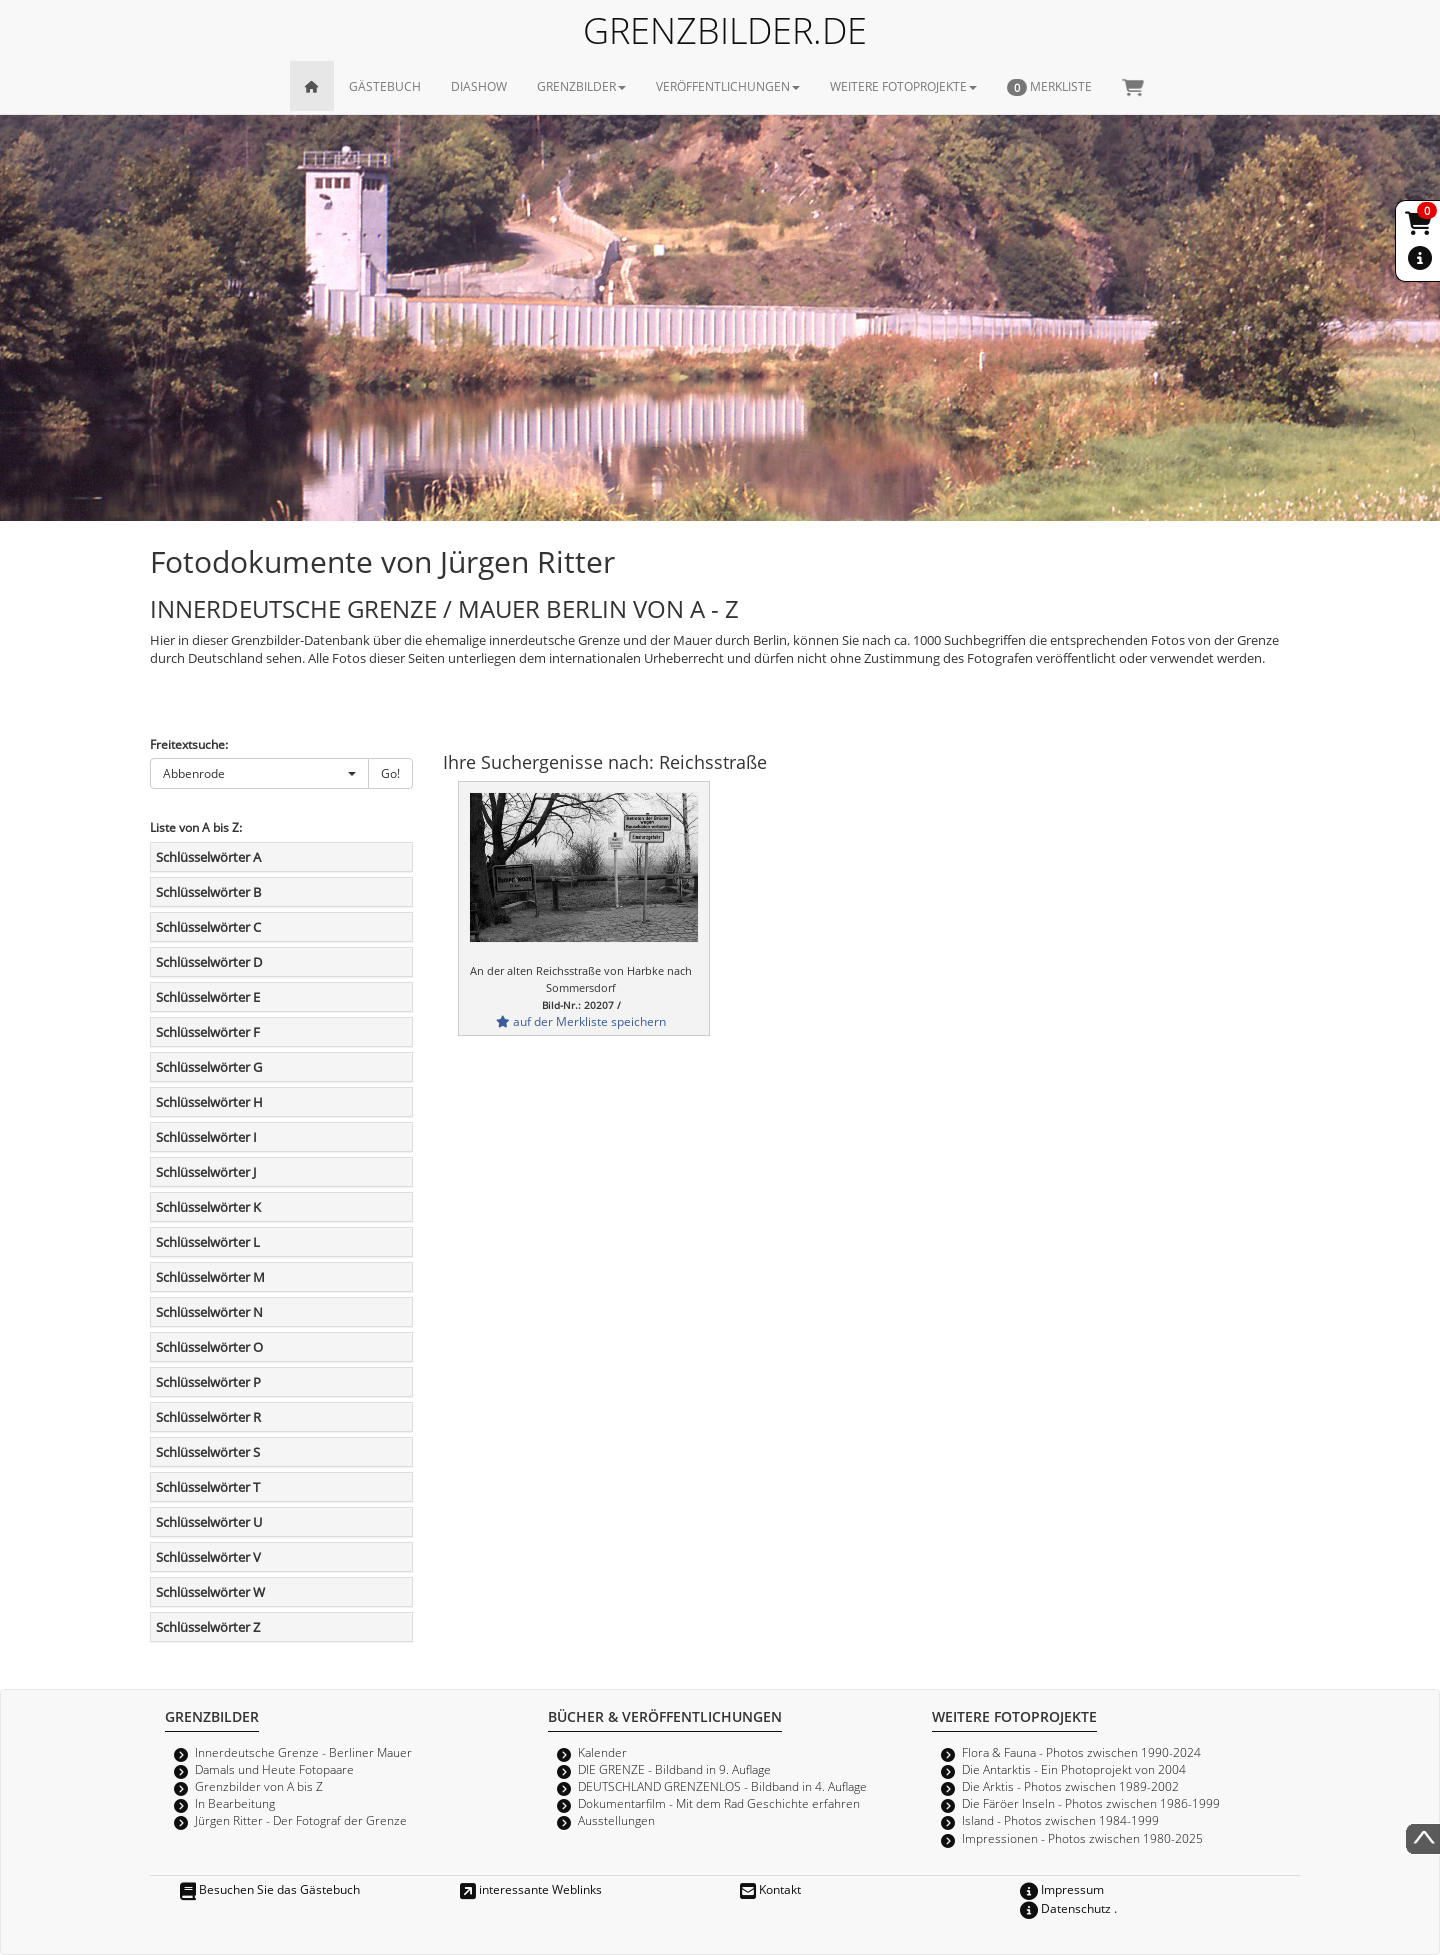 This screenshot has height=1955, width=1440. What do you see at coordinates (209, 1522) in the screenshot?
I see `Schlüsselwörter U [button]` at bounding box center [209, 1522].